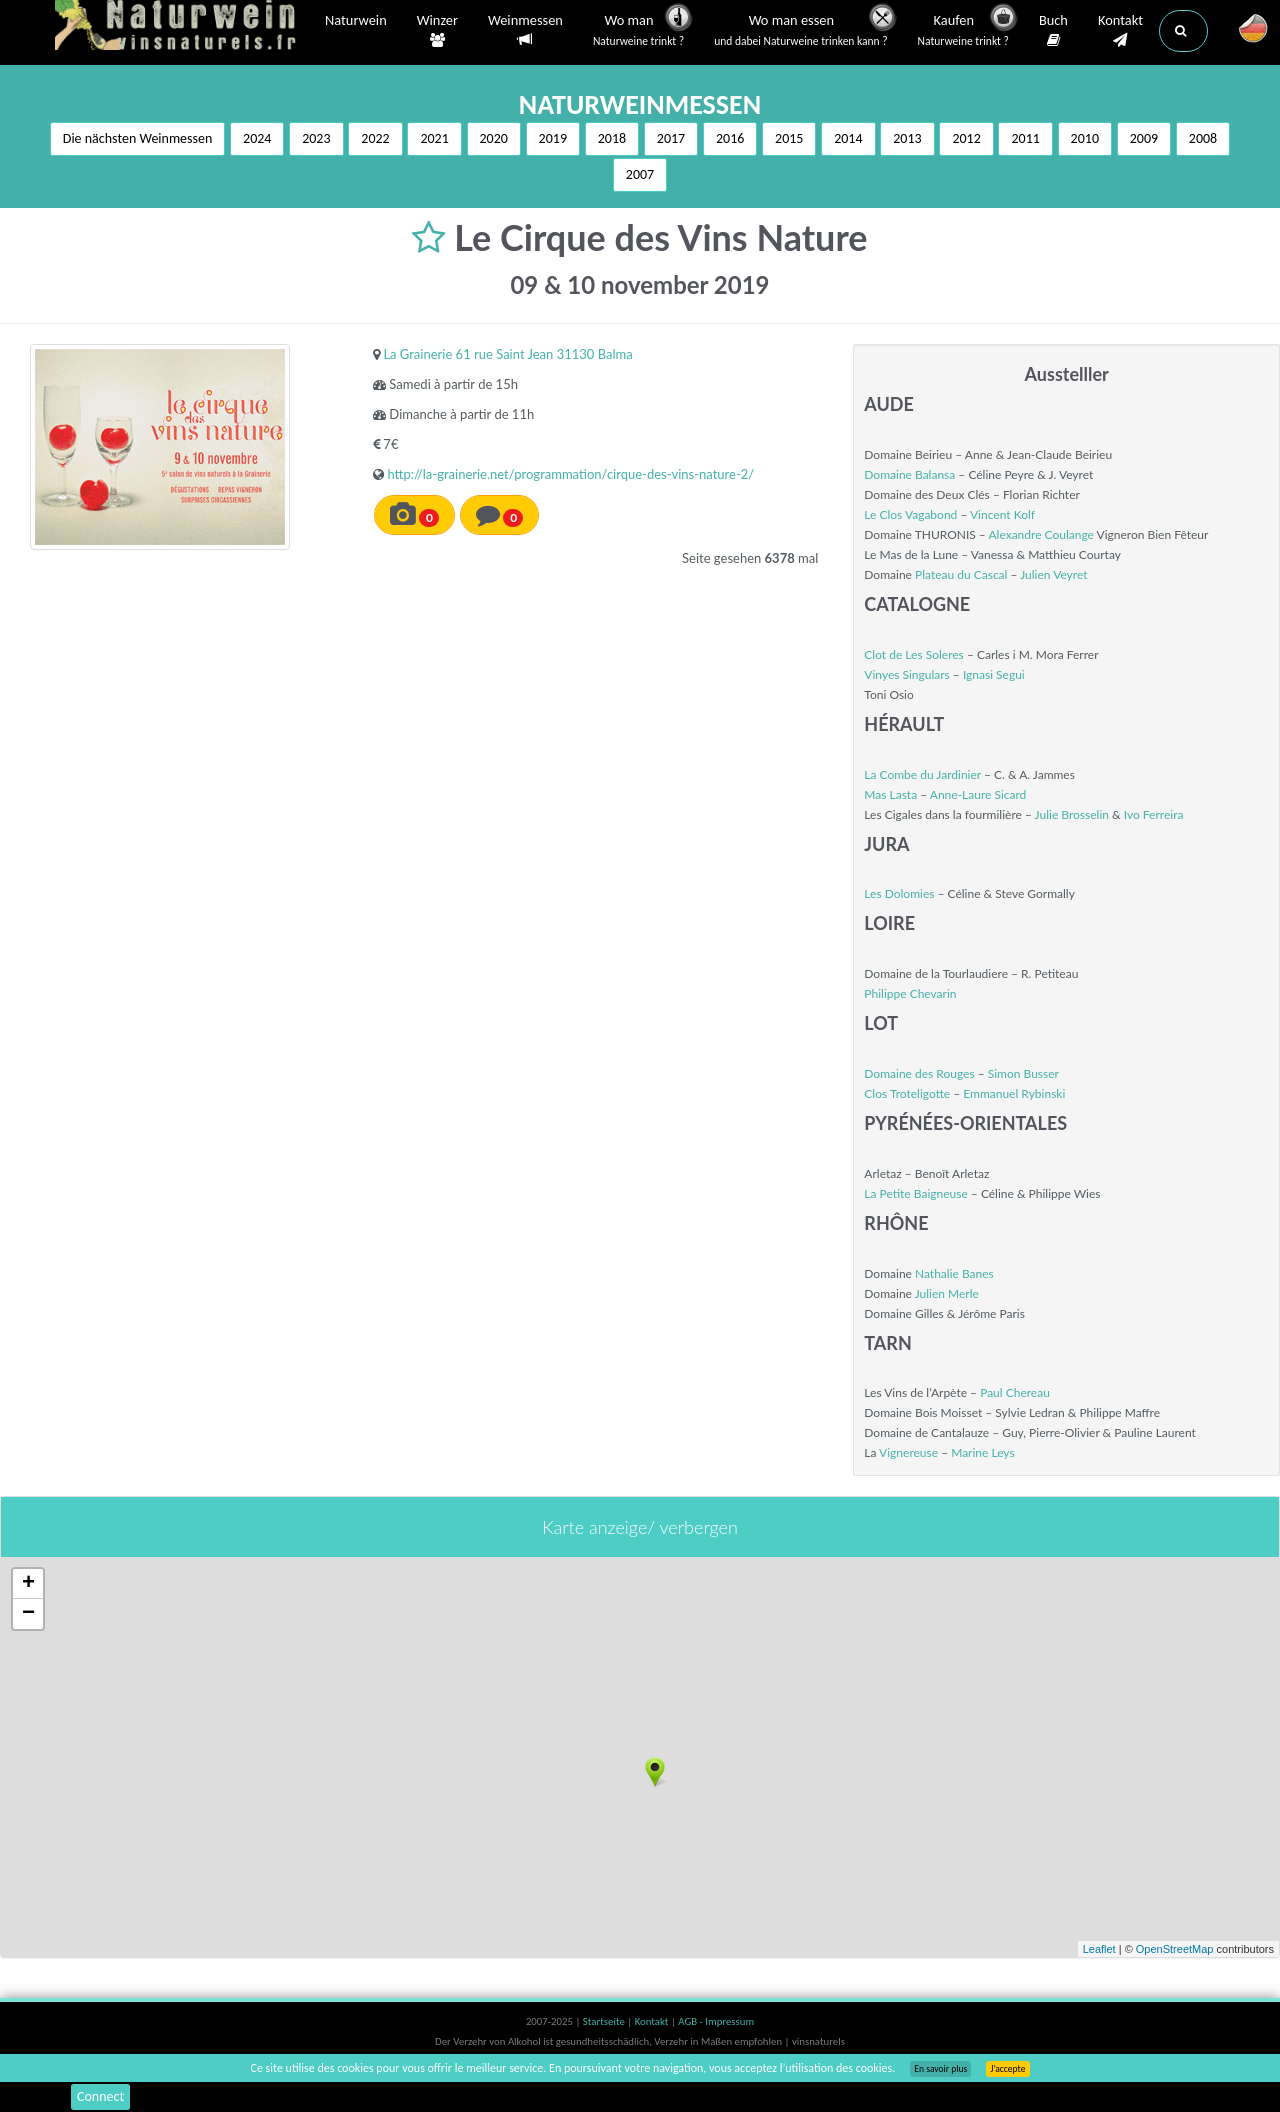 This screenshot has width=1280, height=2112. Describe the element at coordinates (1023, 1073) in the screenshot. I see `Simon Busser` at that location.